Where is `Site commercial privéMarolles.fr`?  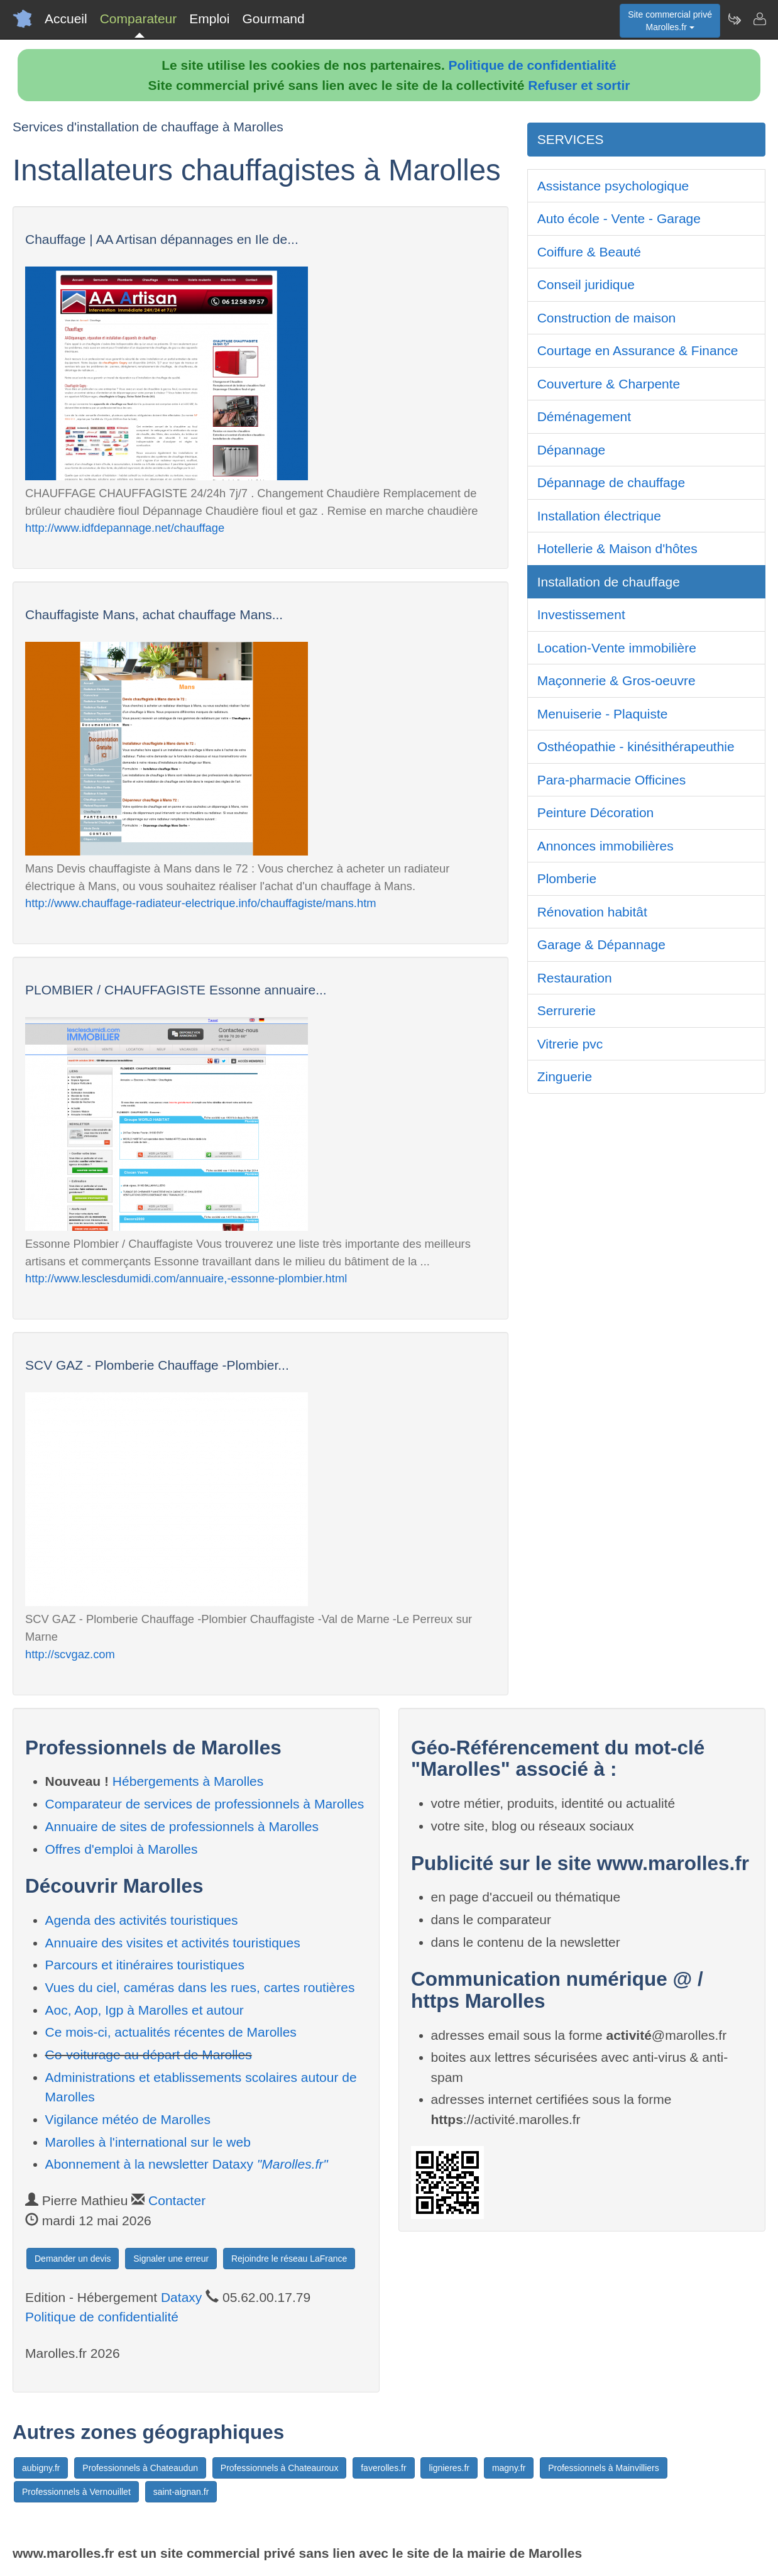
Site commercial privéMarolles.fr is located at coordinates (670, 20).